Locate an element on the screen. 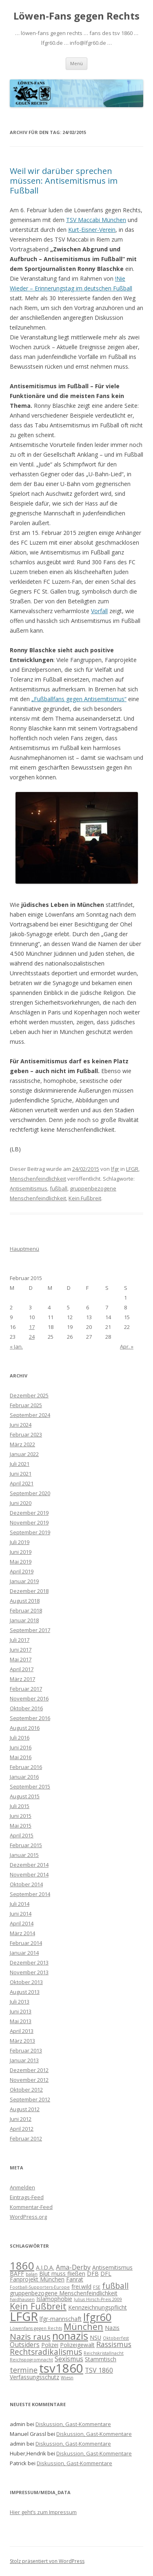 The width and height of the screenshot is (153, 2576). Oktober 2016 is located at coordinates (26, 1708).